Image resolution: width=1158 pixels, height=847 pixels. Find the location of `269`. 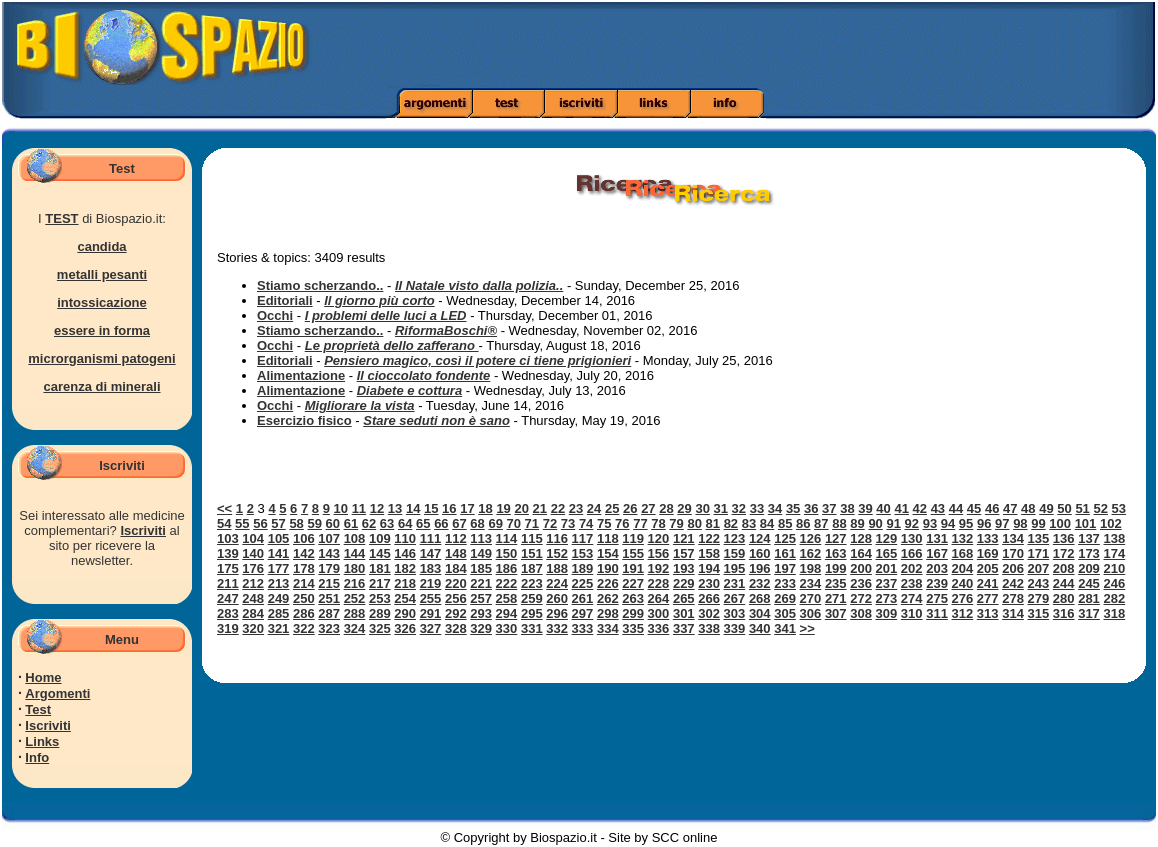

269 is located at coordinates (785, 598).